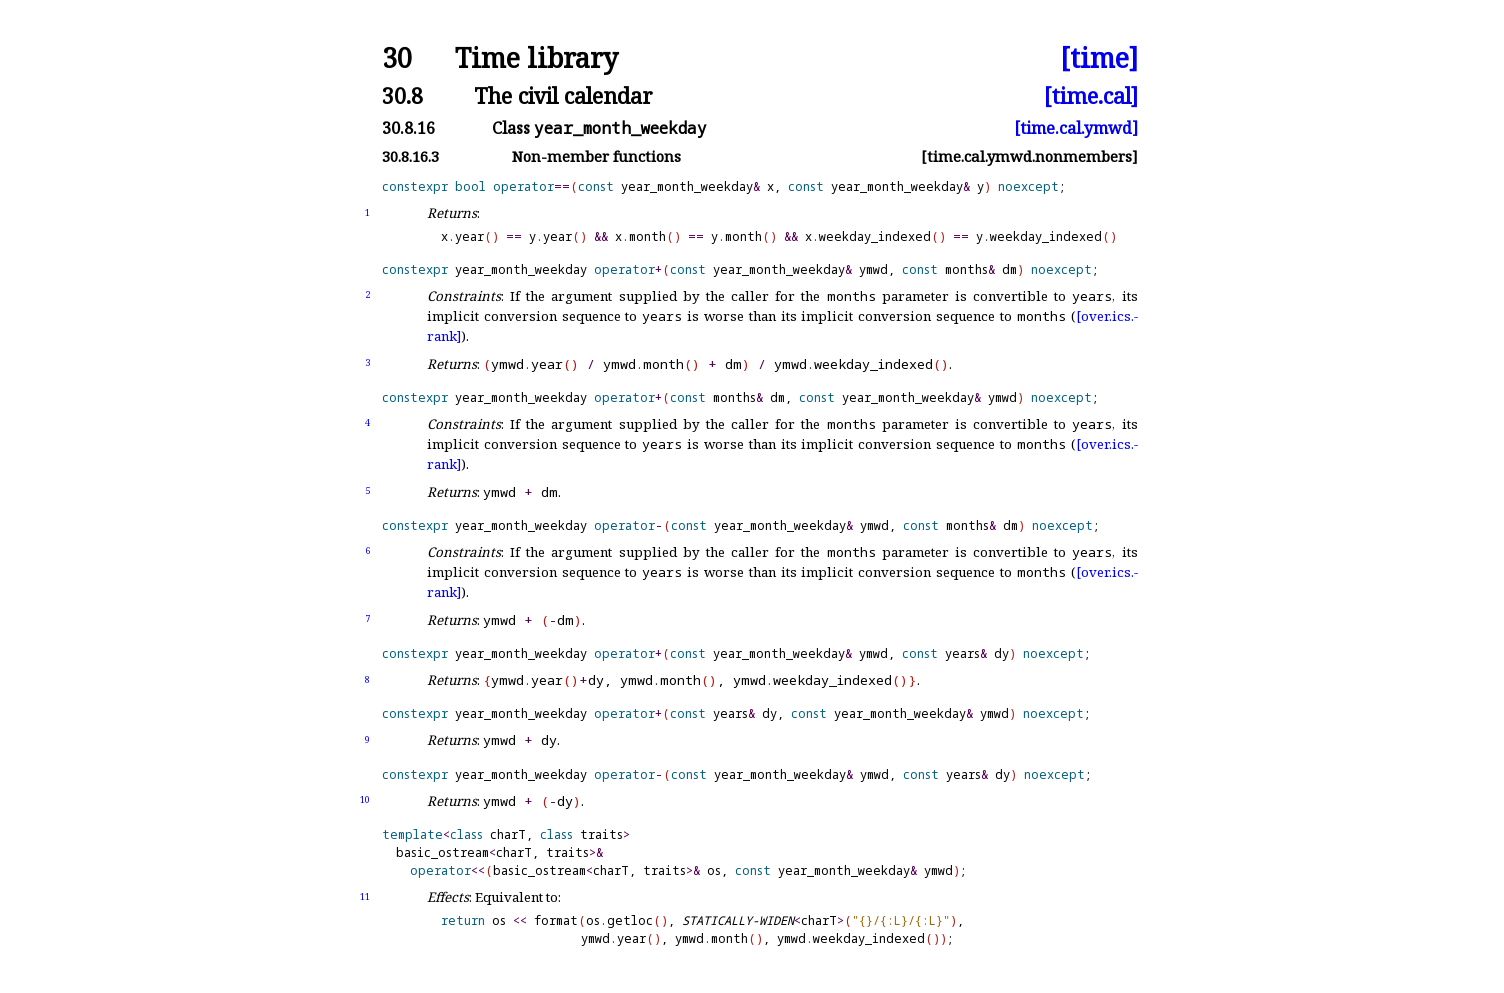 Image resolution: width=1504 pixels, height=993 pixels. I want to click on 10, so click(365, 799).